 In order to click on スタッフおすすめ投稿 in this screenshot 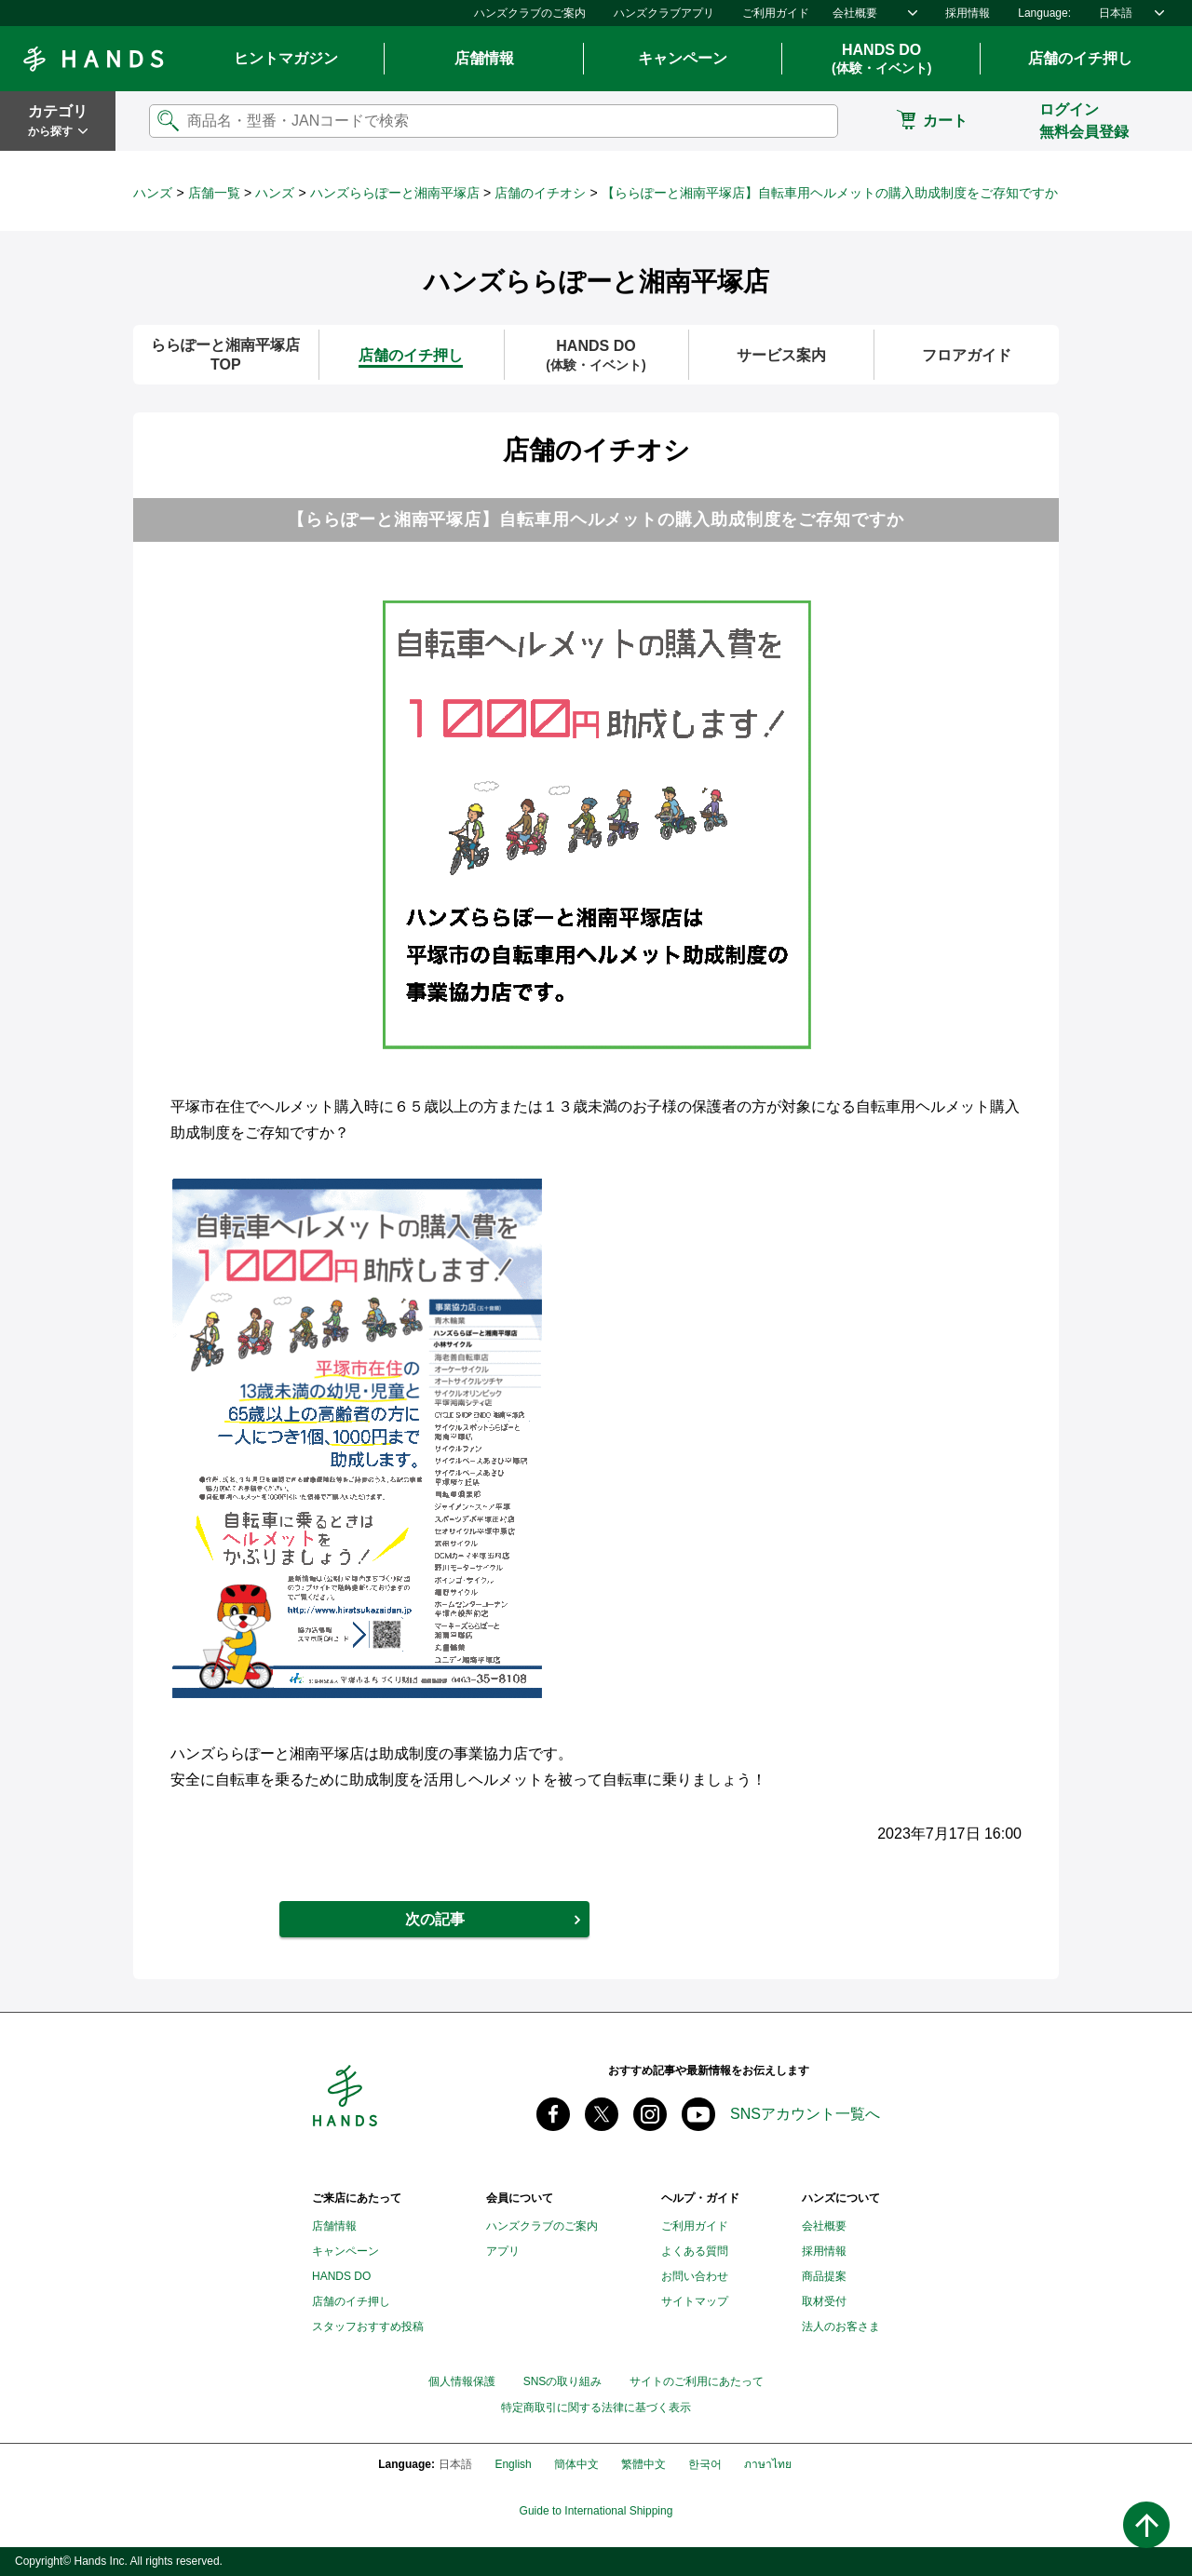, I will do `click(368, 2326)`.